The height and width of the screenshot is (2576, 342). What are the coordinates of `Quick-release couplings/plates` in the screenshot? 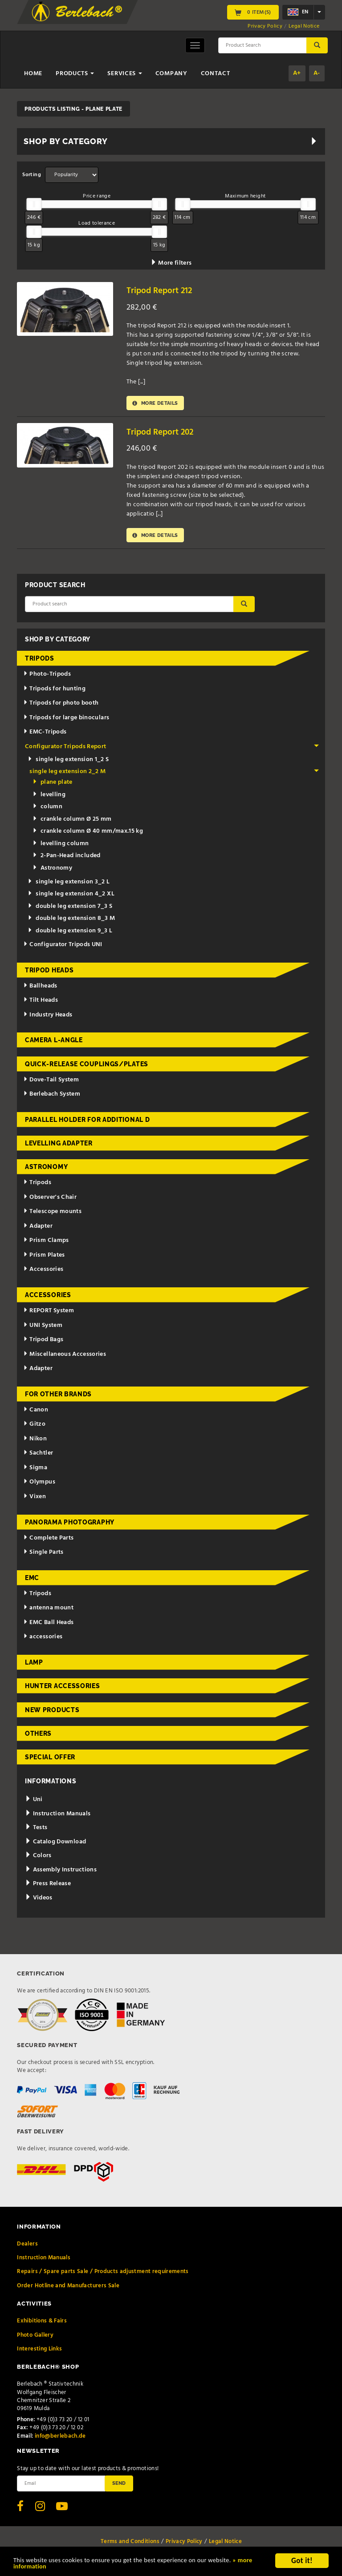 It's located at (86, 1066).